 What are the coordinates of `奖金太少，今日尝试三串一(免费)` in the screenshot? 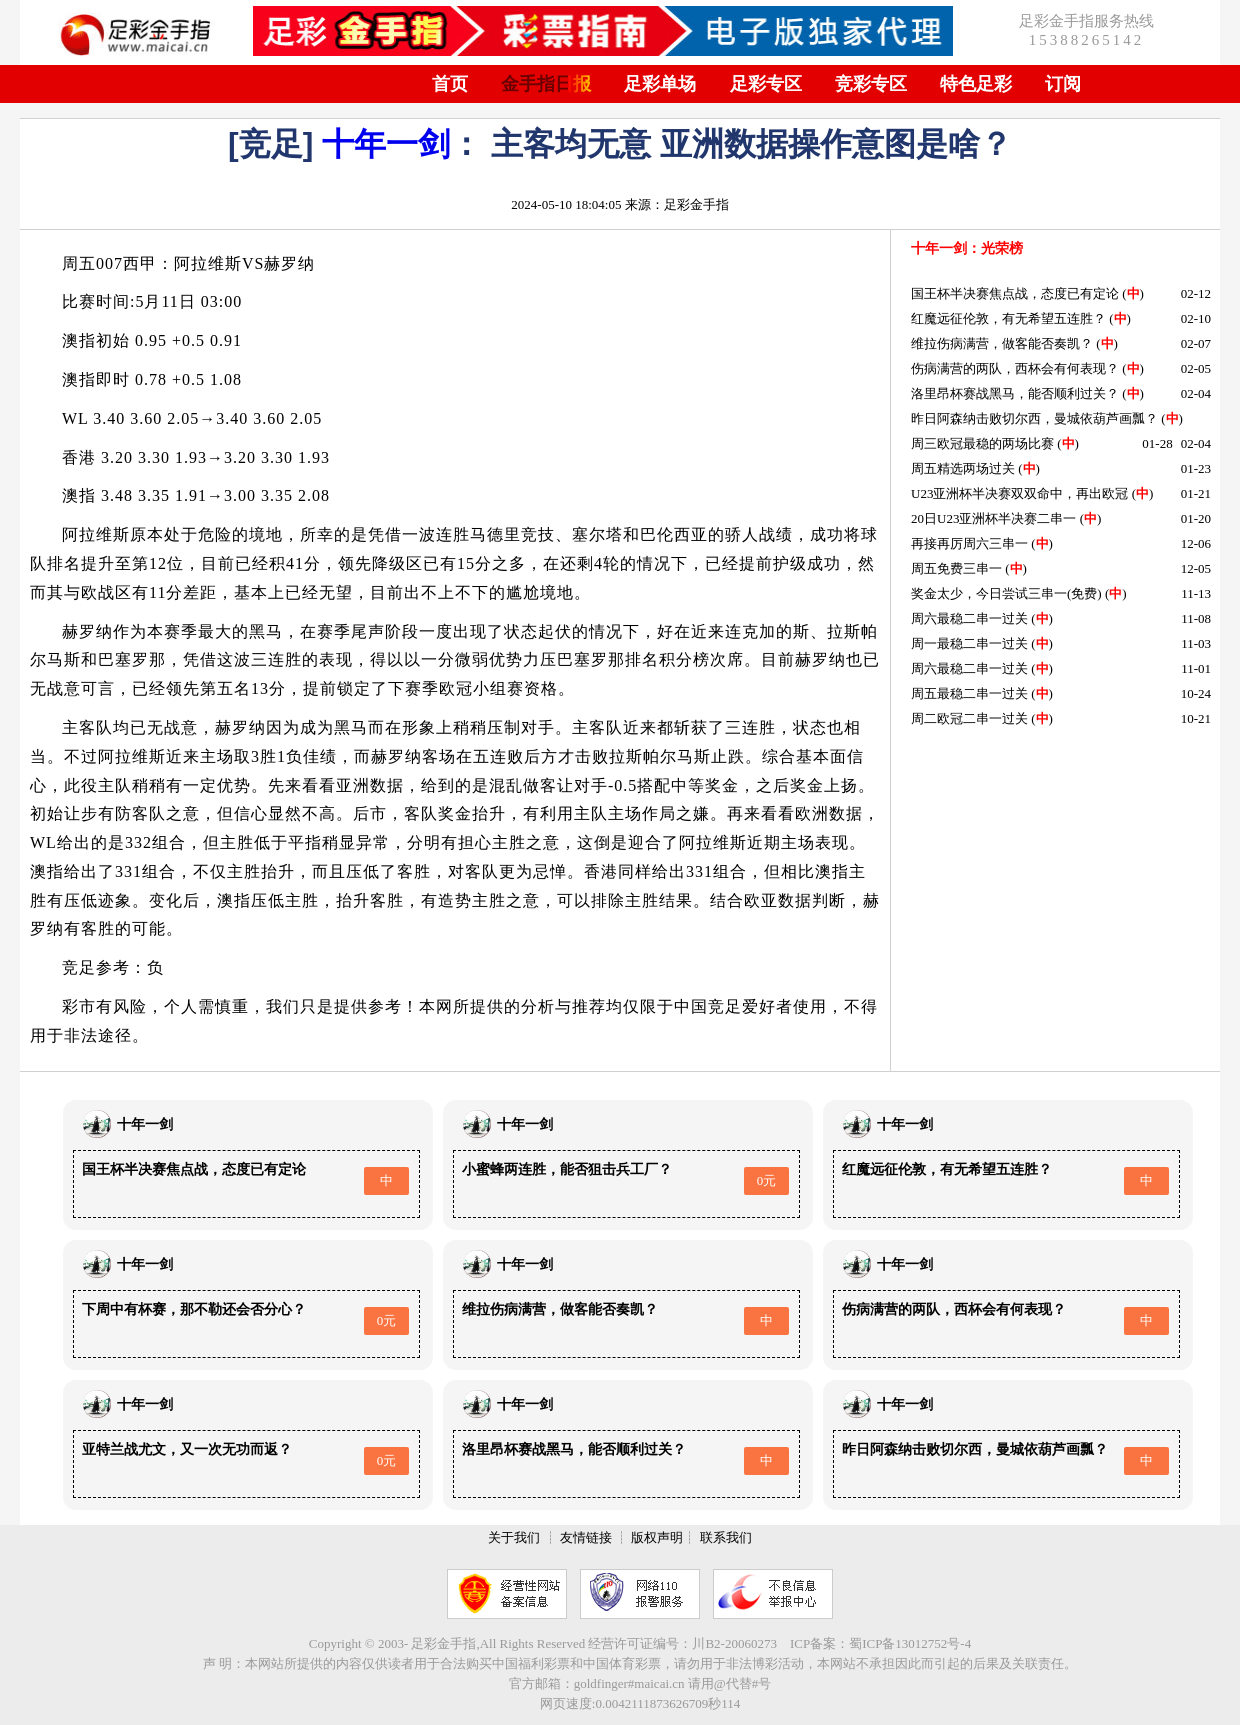 It's located at (1006, 593).